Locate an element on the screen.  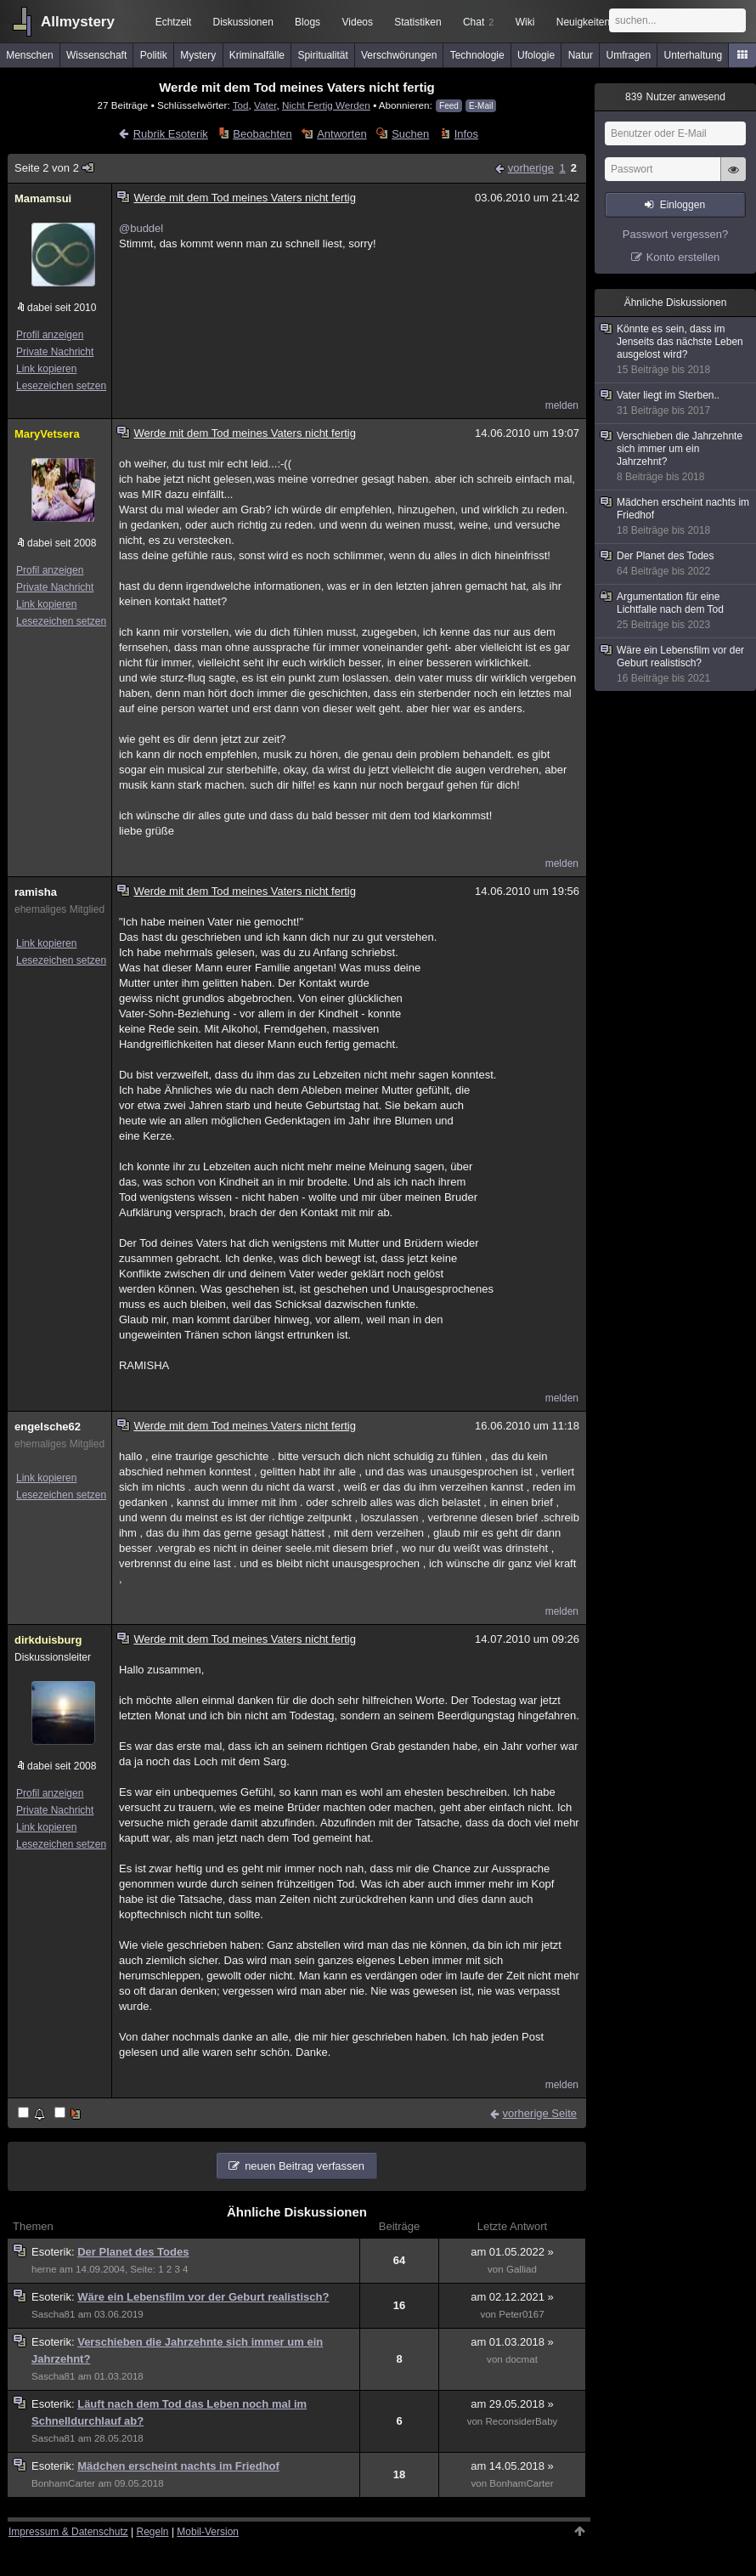
Beobachten is located at coordinates (262, 133).